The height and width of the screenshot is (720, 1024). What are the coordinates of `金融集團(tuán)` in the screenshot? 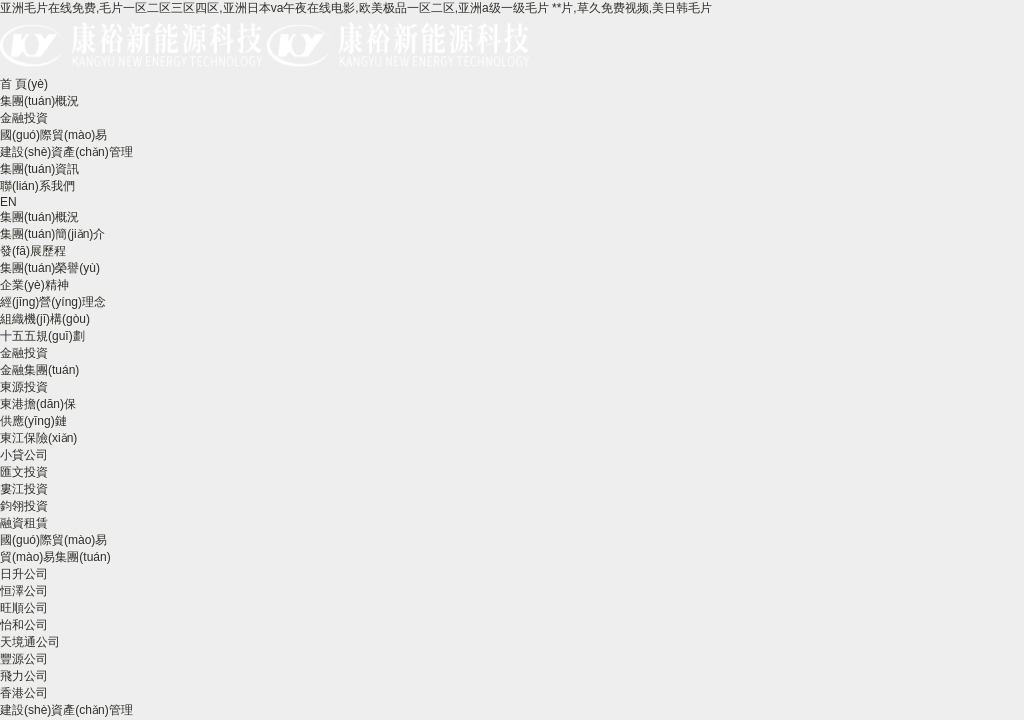 It's located at (39, 370).